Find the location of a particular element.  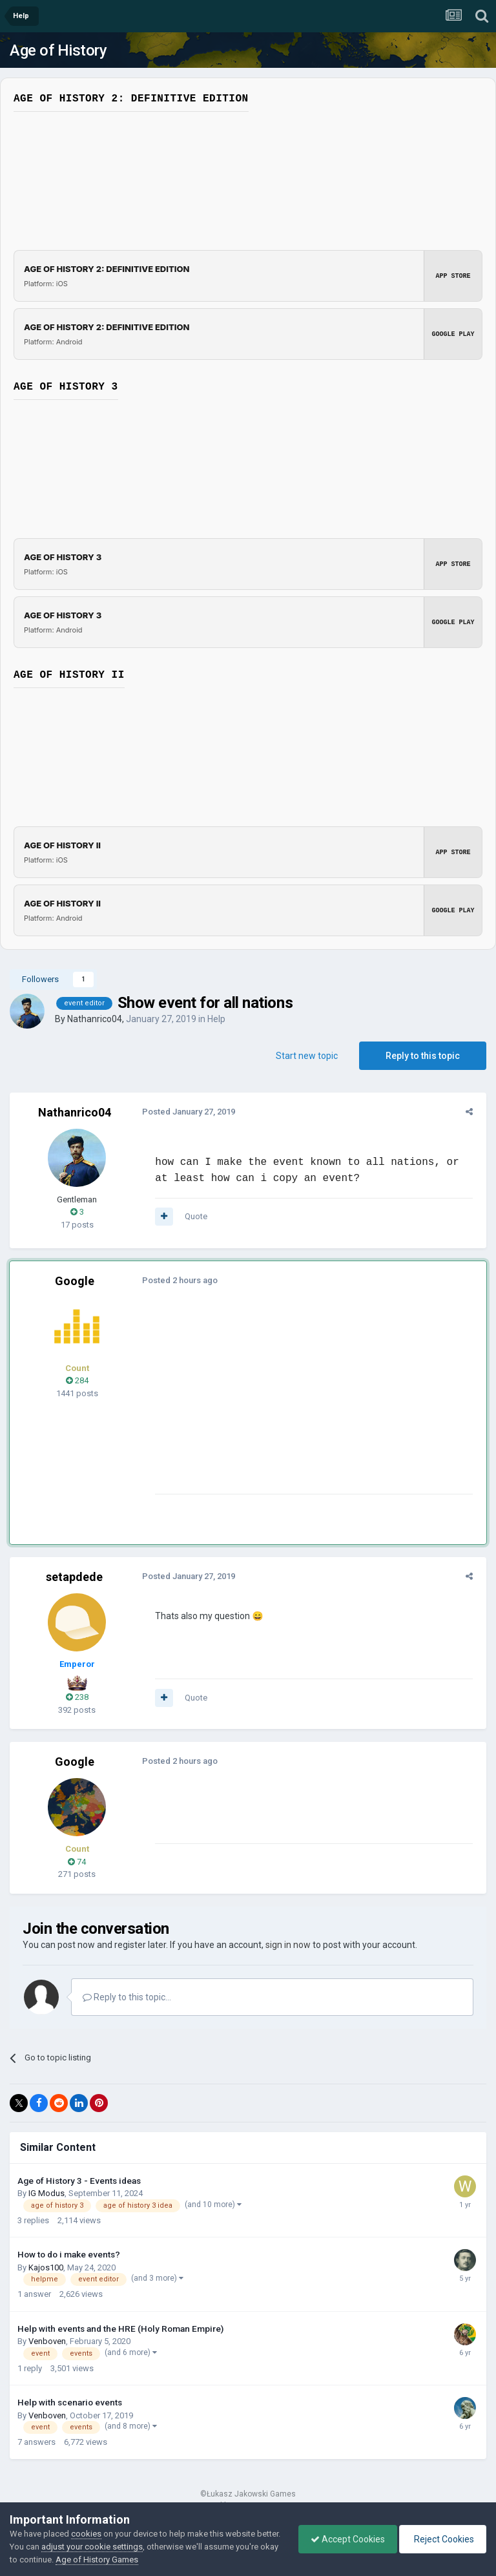

Help is located at coordinates (216, 1019).